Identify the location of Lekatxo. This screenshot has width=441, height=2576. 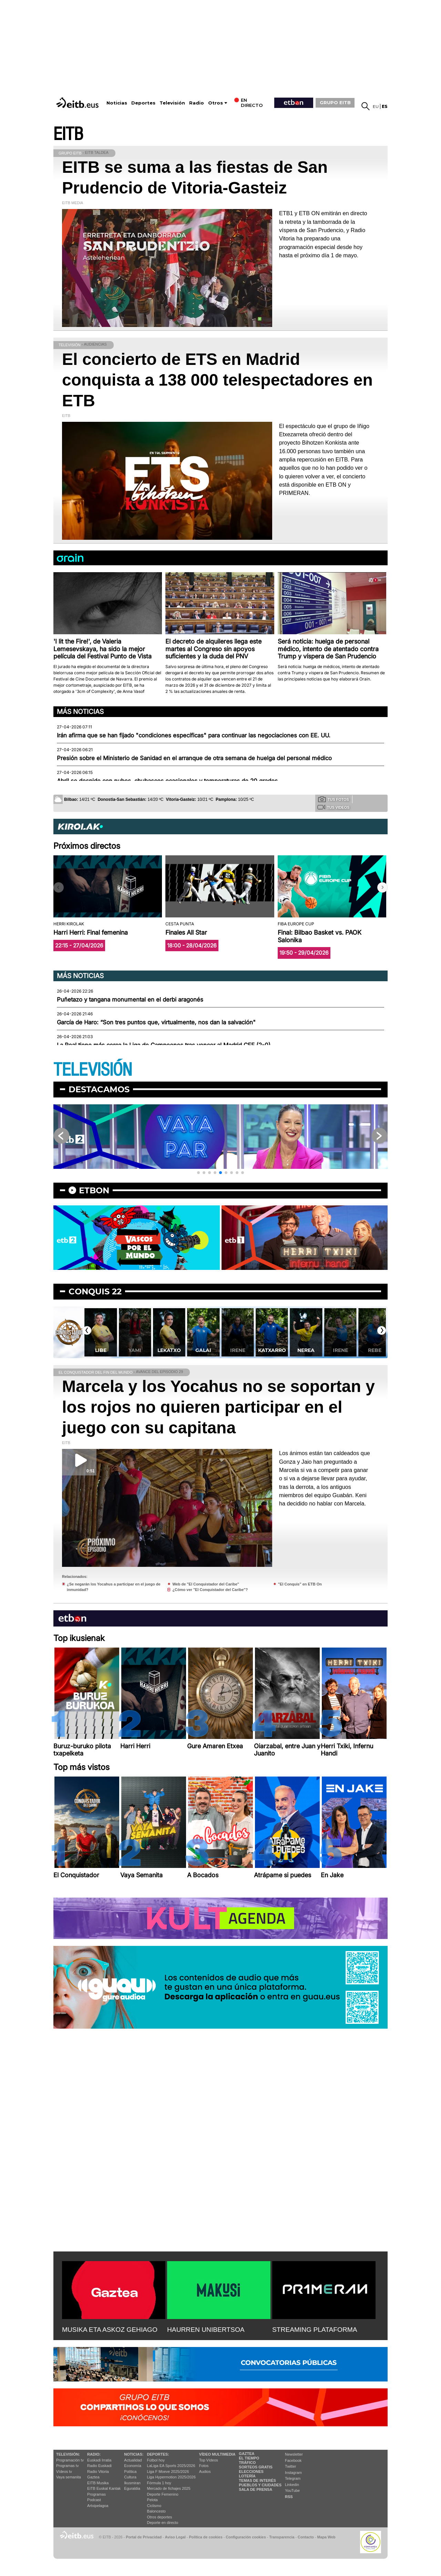
(202, 1350).